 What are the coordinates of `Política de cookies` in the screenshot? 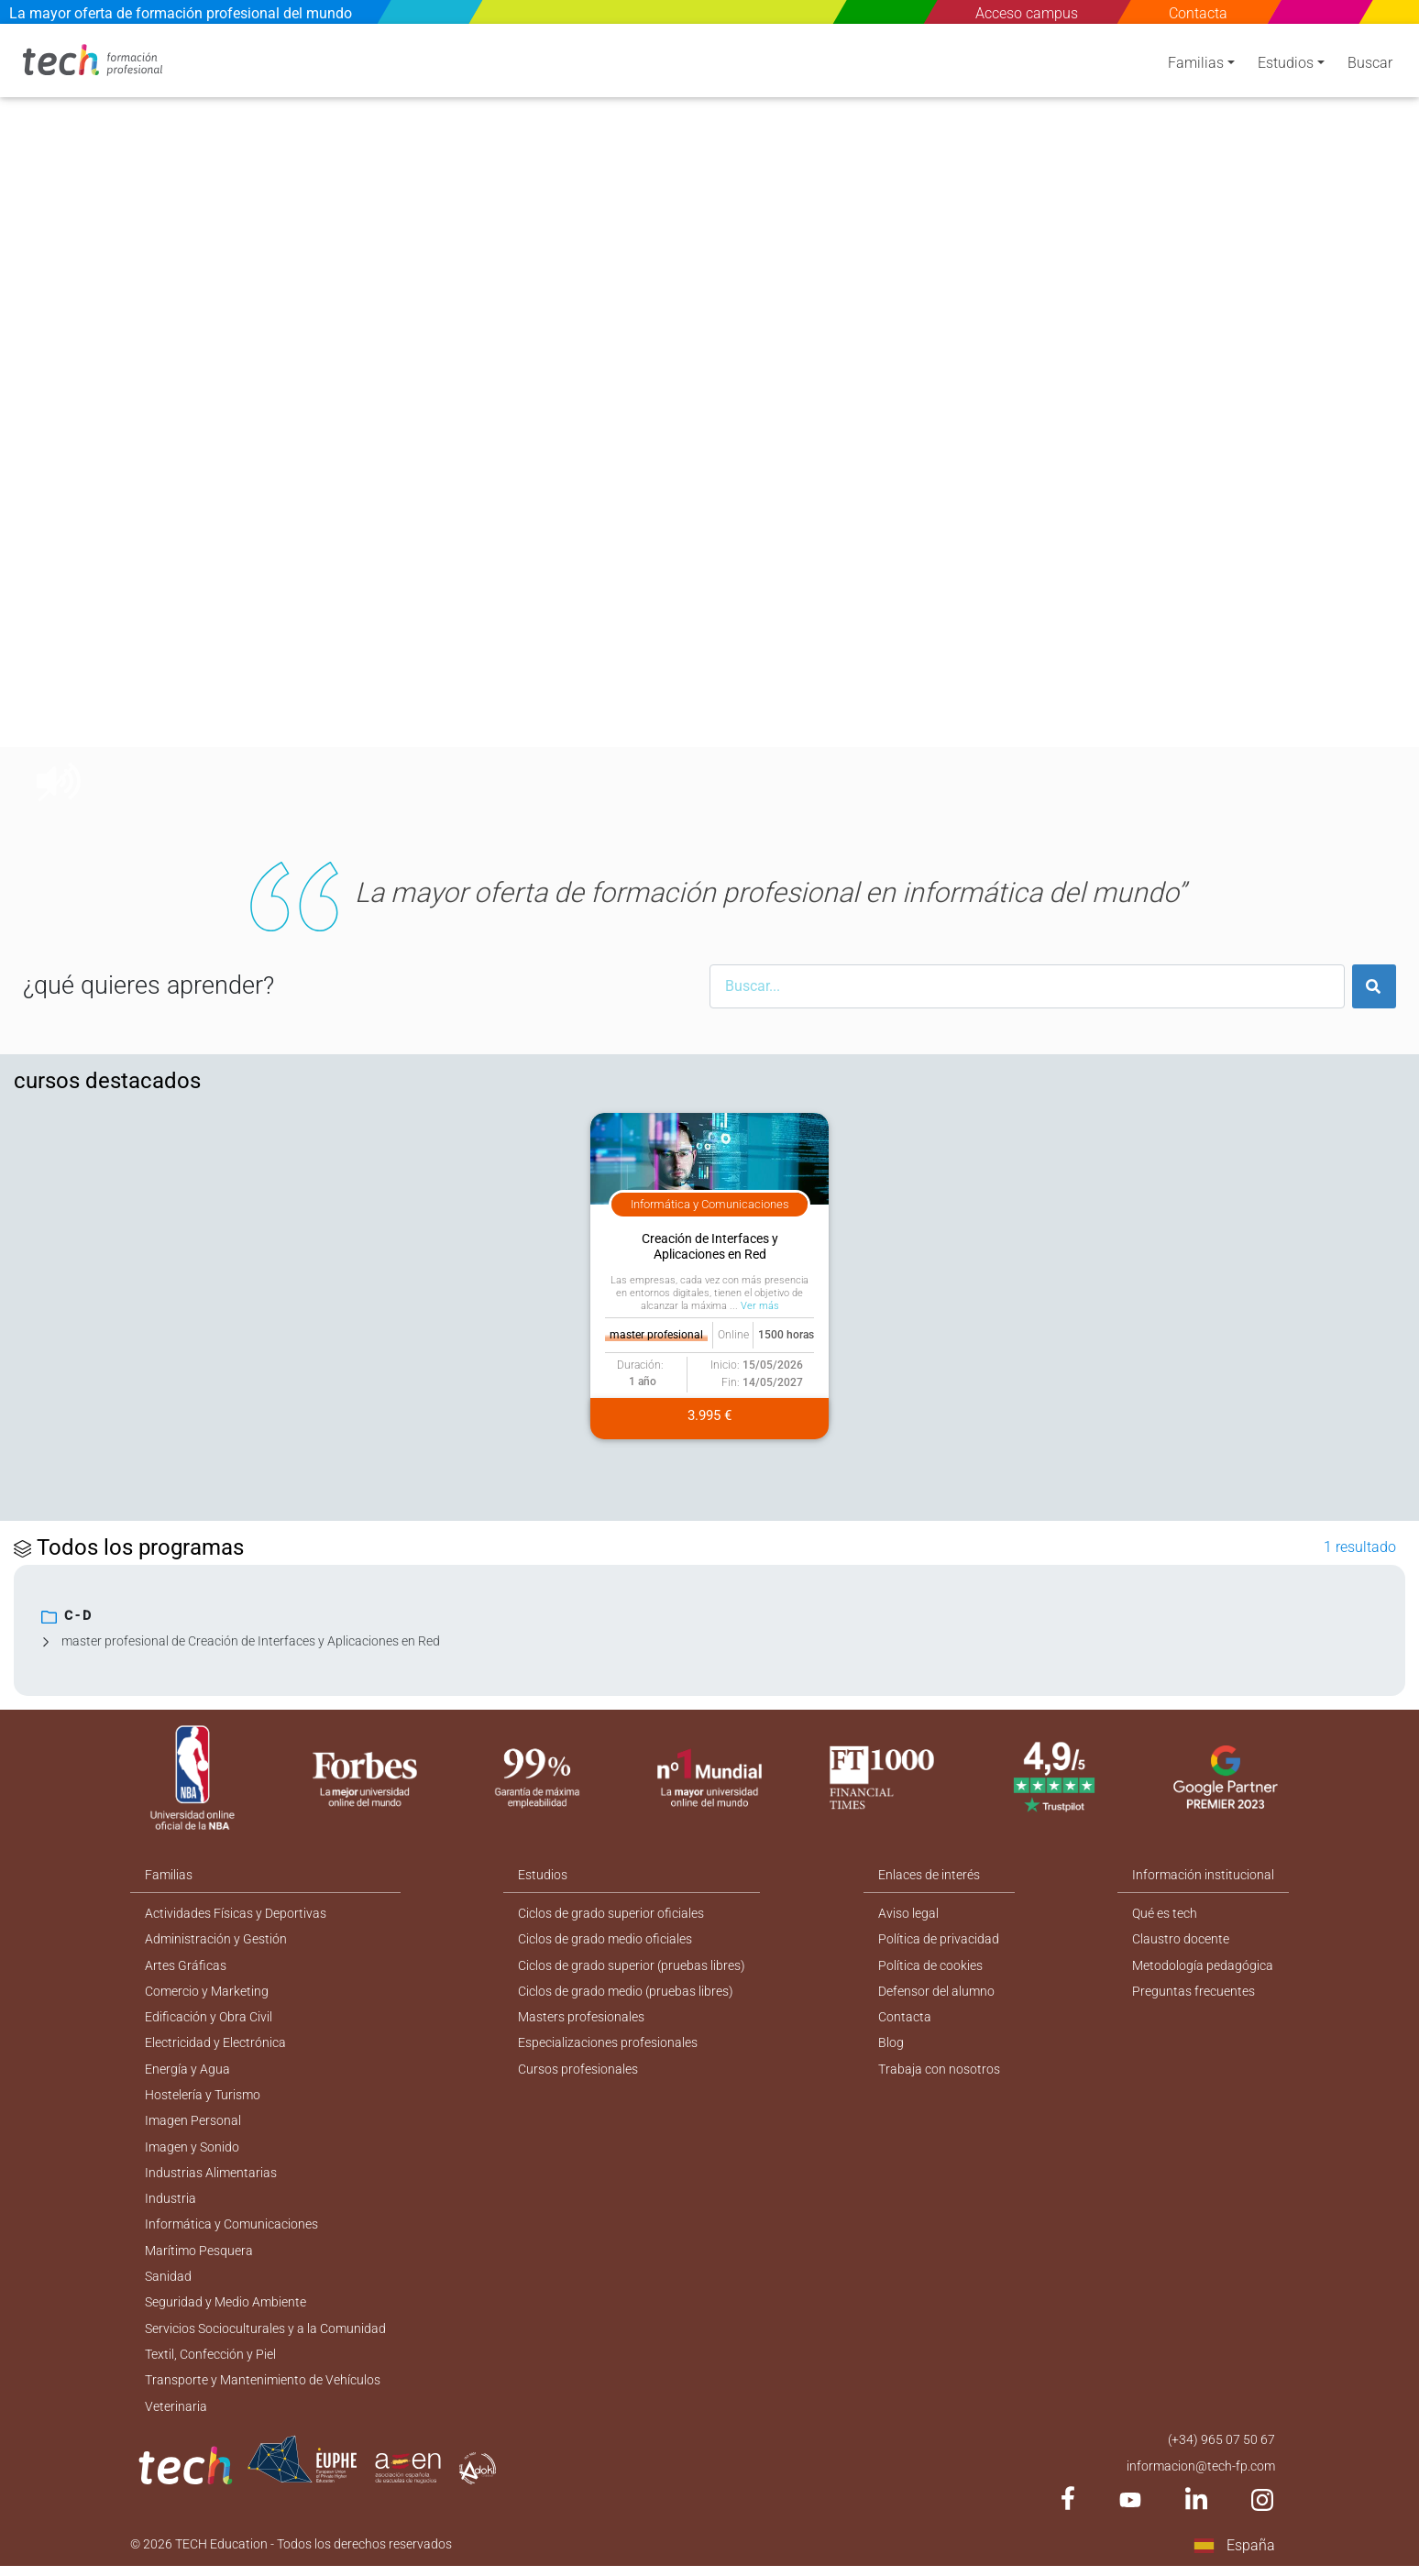 It's located at (931, 1961).